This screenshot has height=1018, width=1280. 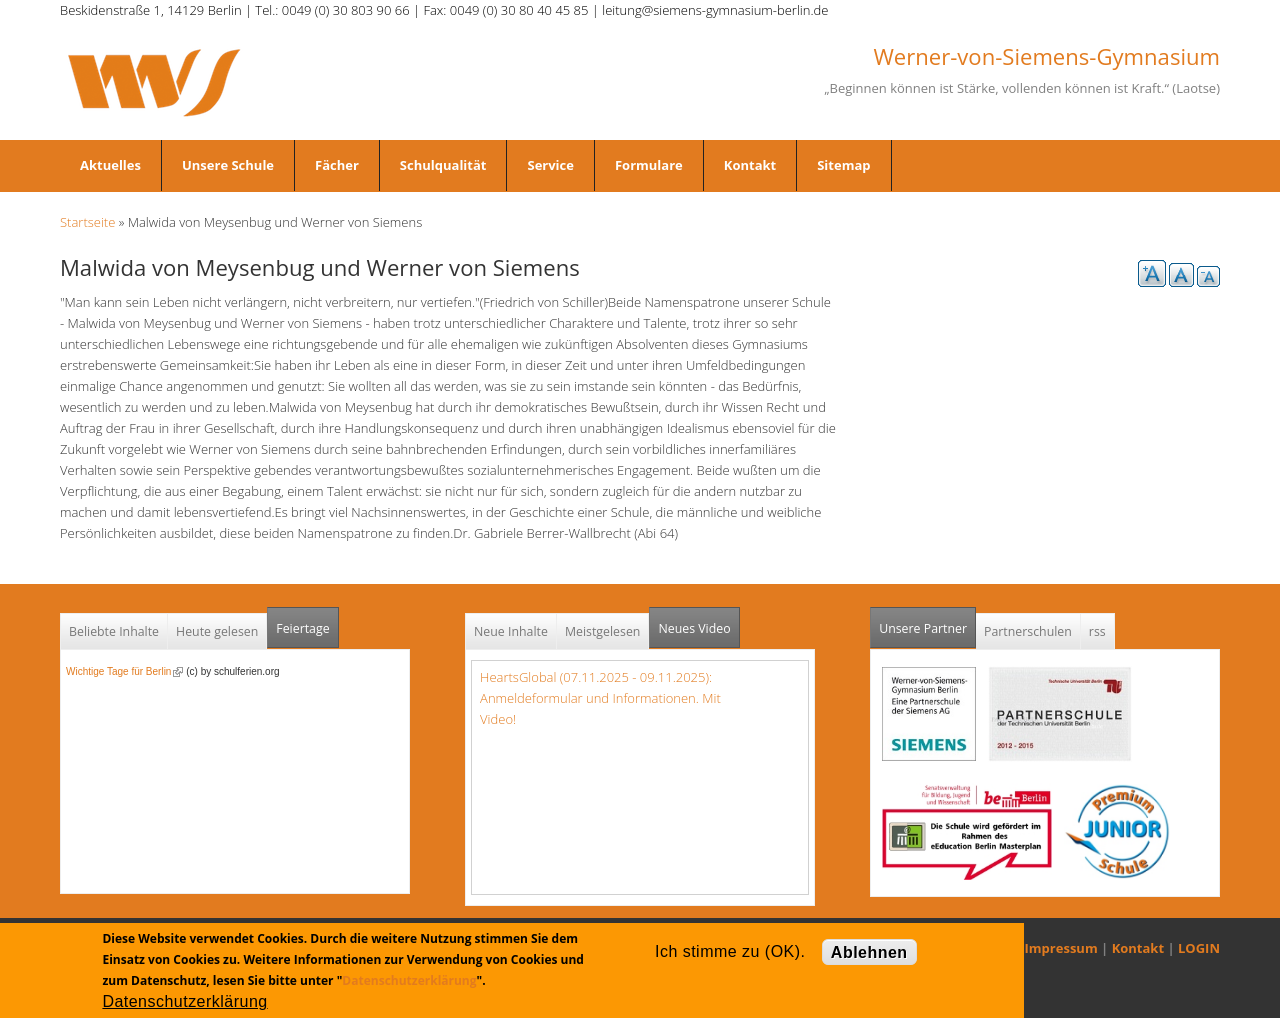 What do you see at coordinates (87, 222) in the screenshot?
I see `Startseite` at bounding box center [87, 222].